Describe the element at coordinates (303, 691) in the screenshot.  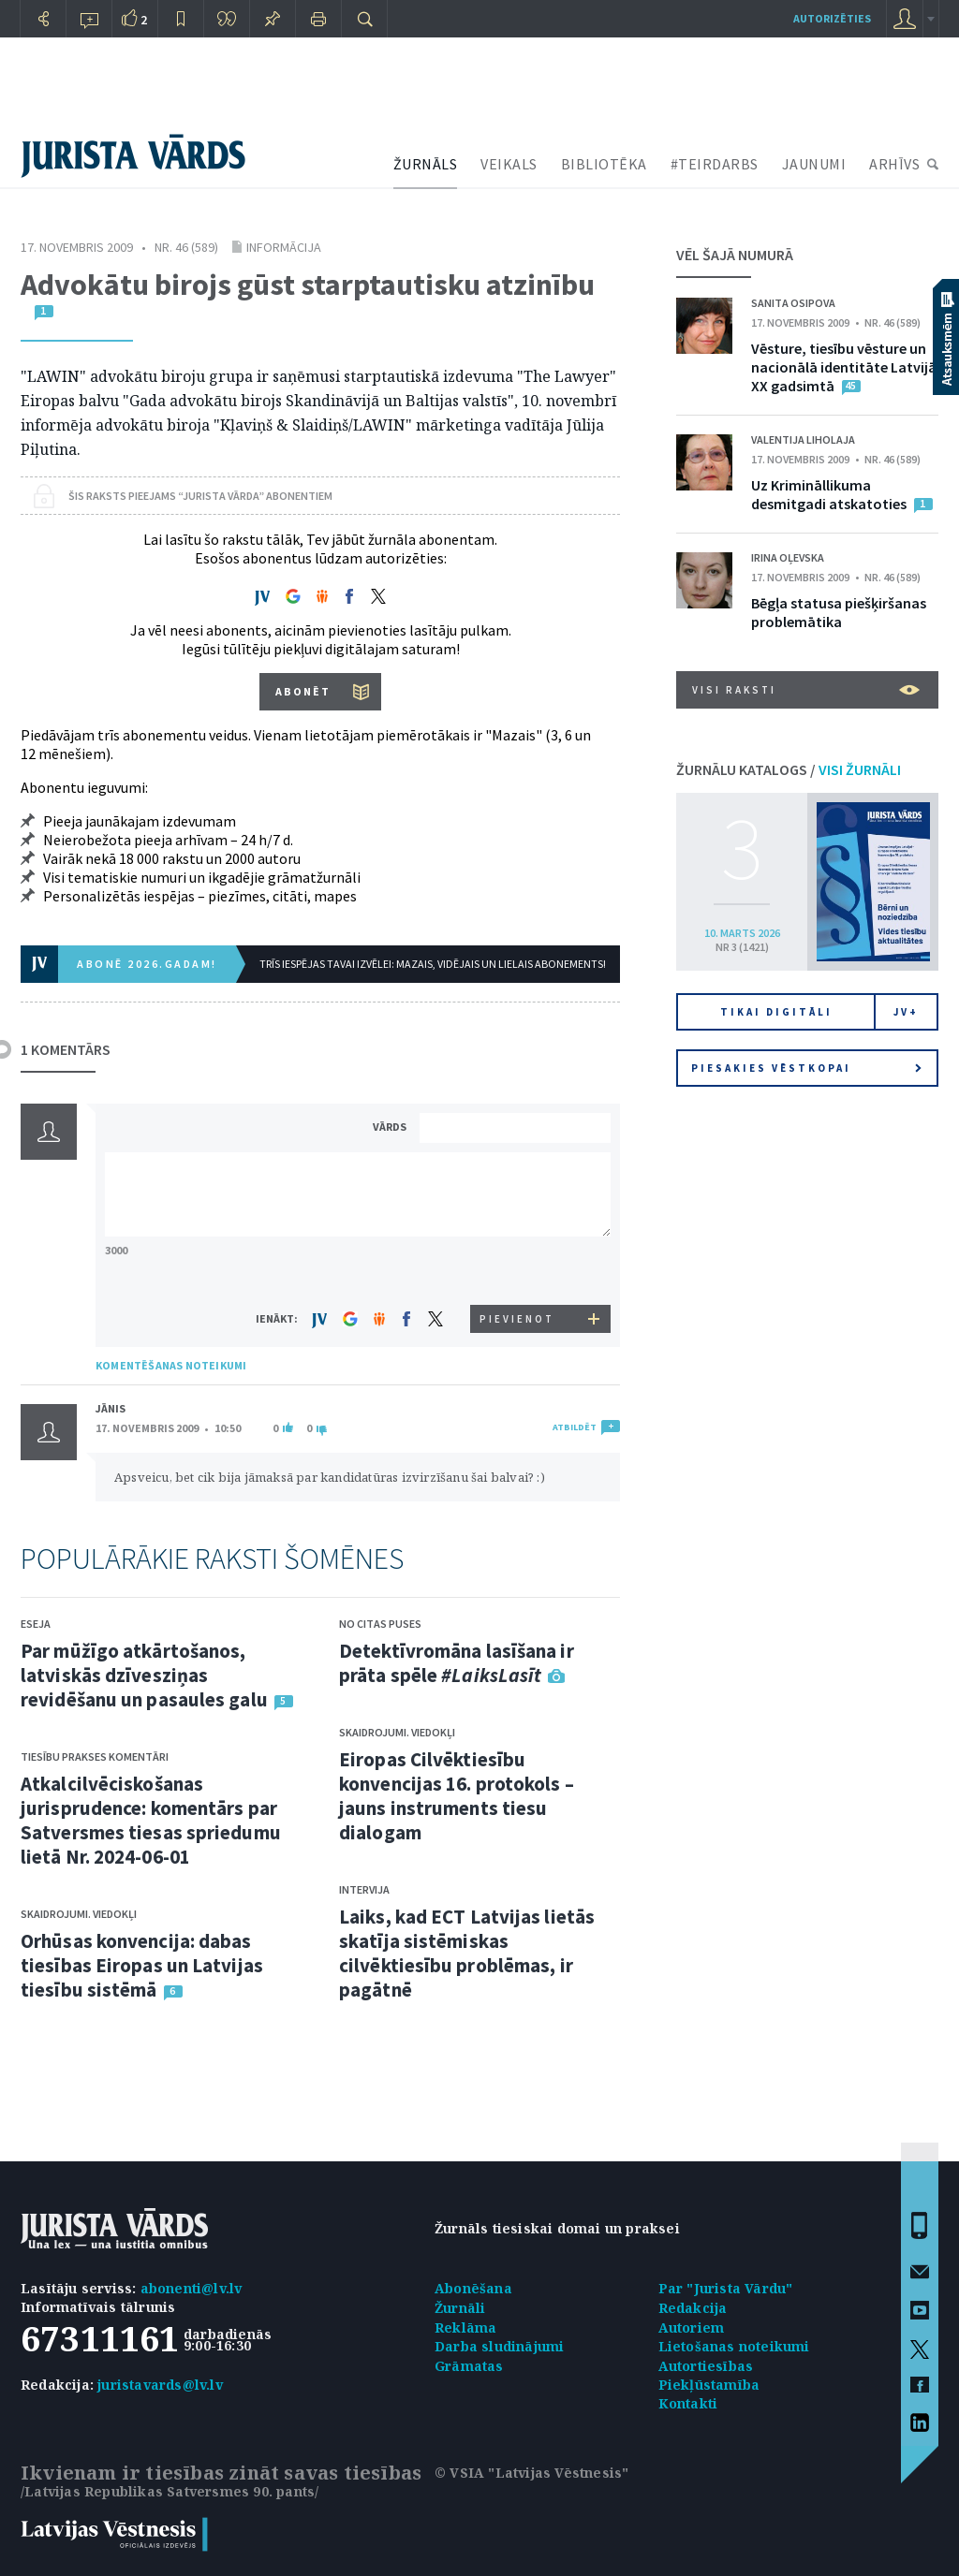
I see `ABONĒT` at that location.